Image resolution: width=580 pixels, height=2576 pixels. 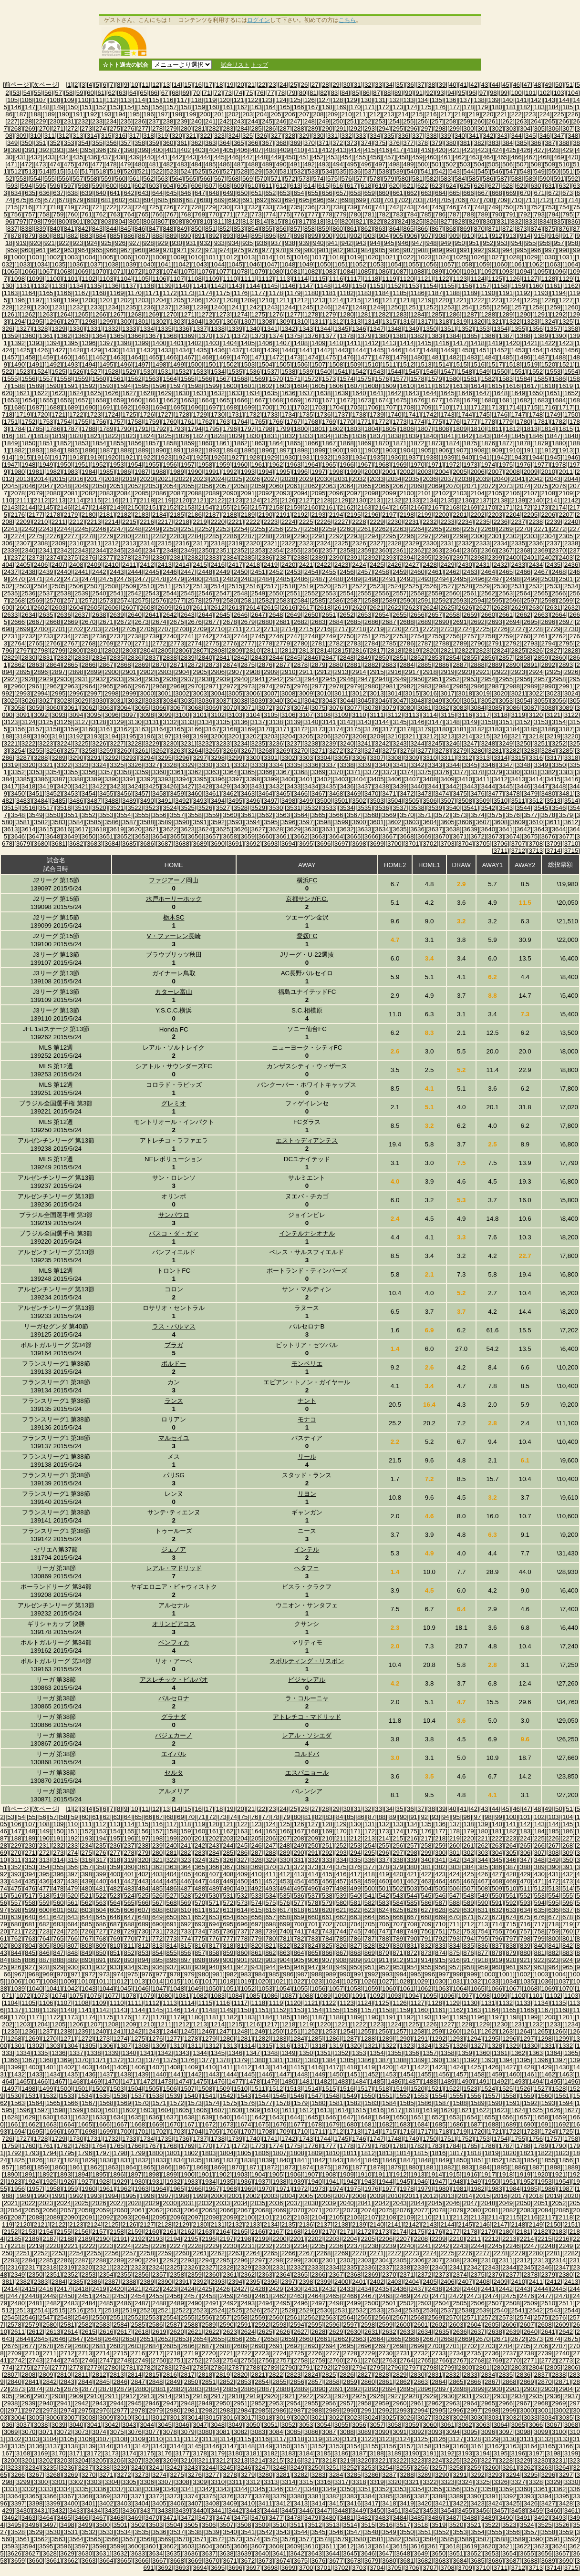 What do you see at coordinates (219, 242) in the screenshot?
I see `[933]` at bounding box center [219, 242].